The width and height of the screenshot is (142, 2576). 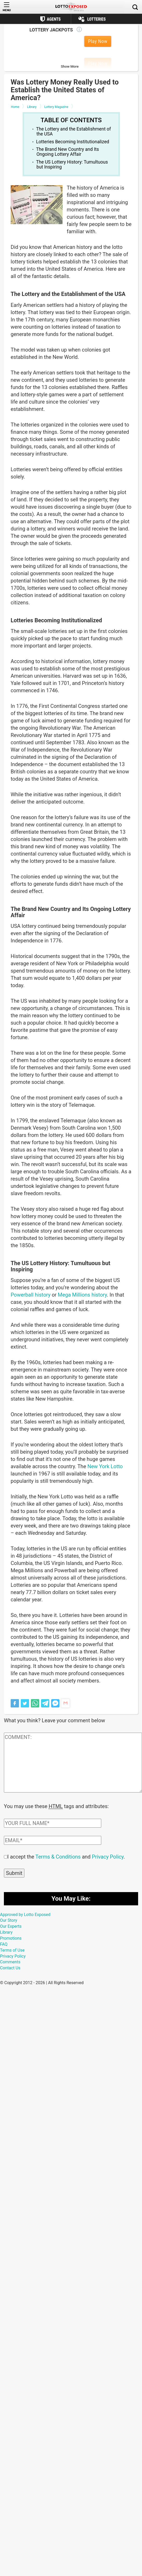 What do you see at coordinates (52, 1839) in the screenshot?
I see `[Comment email field]` at bounding box center [52, 1839].